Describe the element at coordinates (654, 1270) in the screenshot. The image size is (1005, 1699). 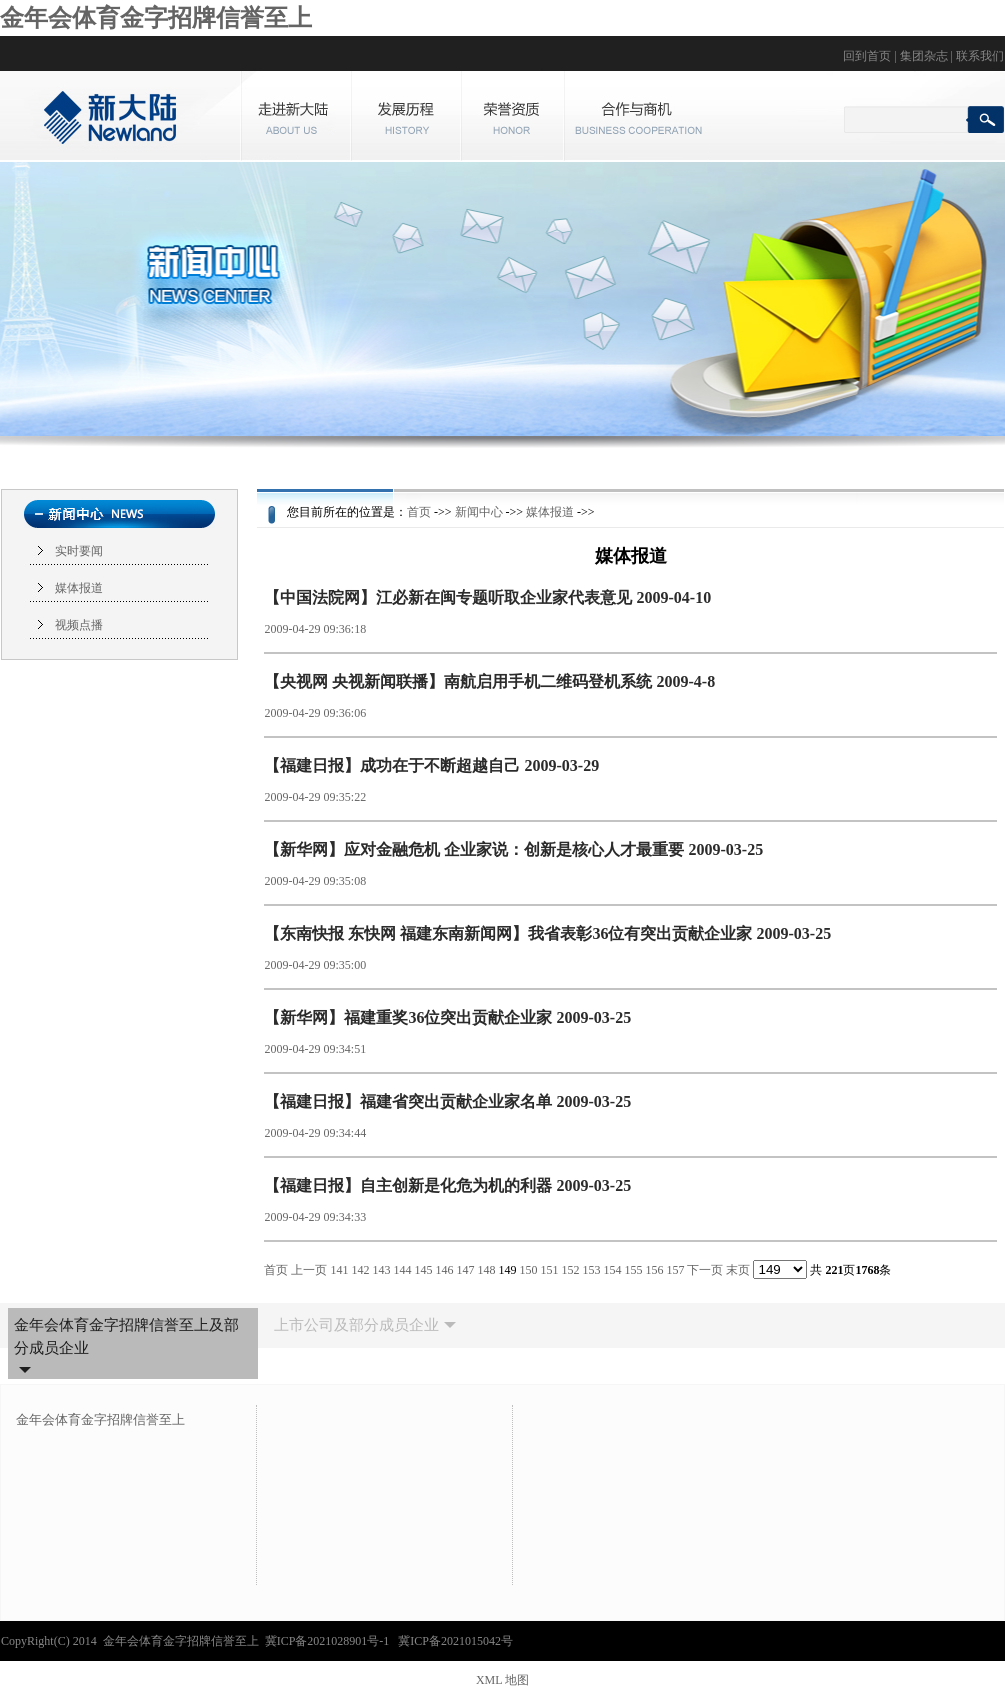
I see `156` at that location.